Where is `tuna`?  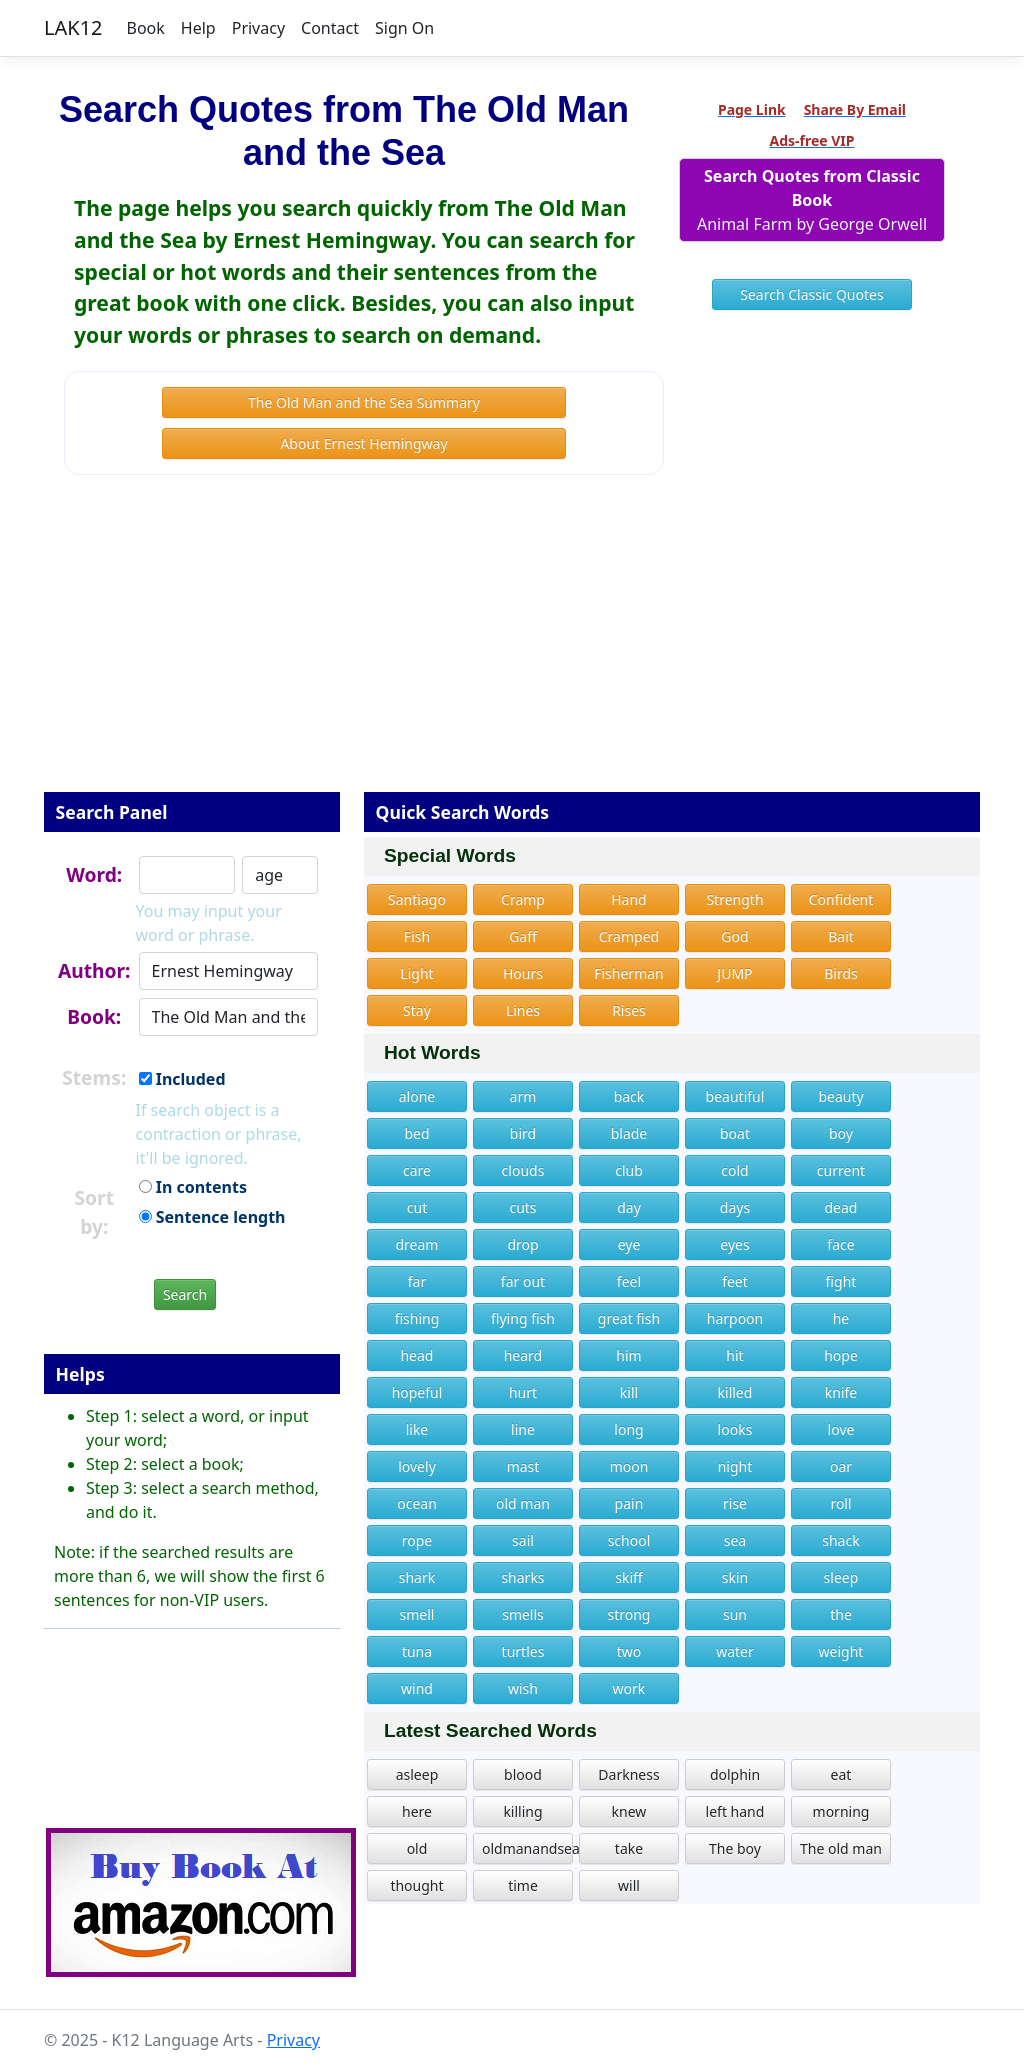
tuna is located at coordinates (417, 1651).